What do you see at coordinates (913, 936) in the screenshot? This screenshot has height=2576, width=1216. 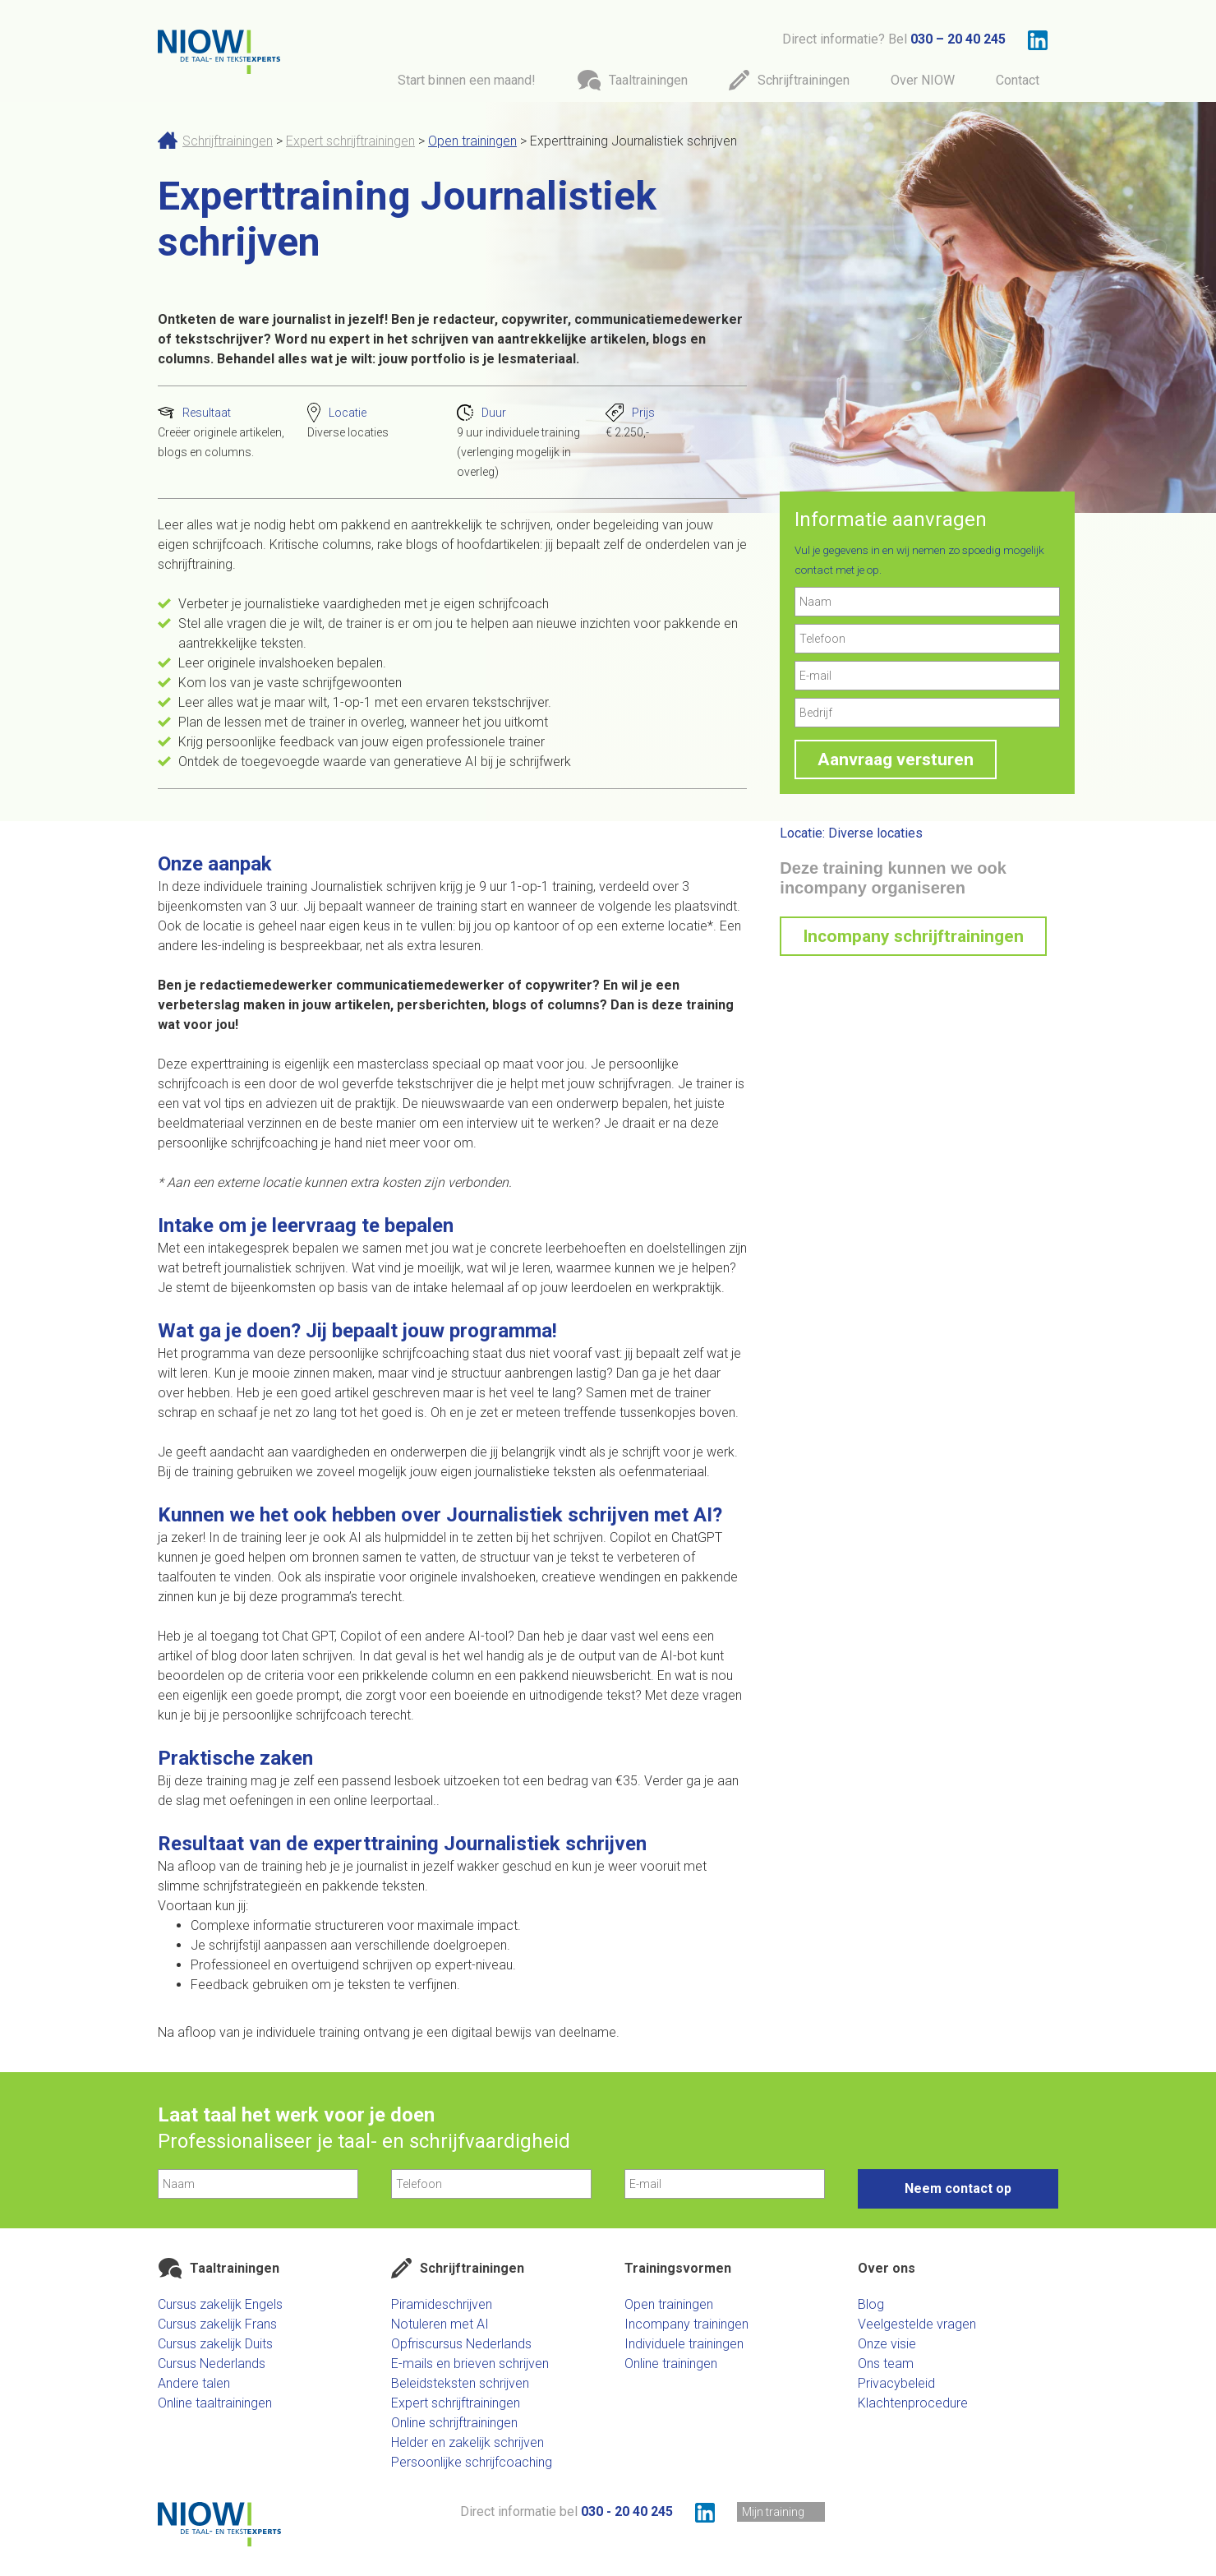 I see `Incompany schrijftrainingen` at bounding box center [913, 936].